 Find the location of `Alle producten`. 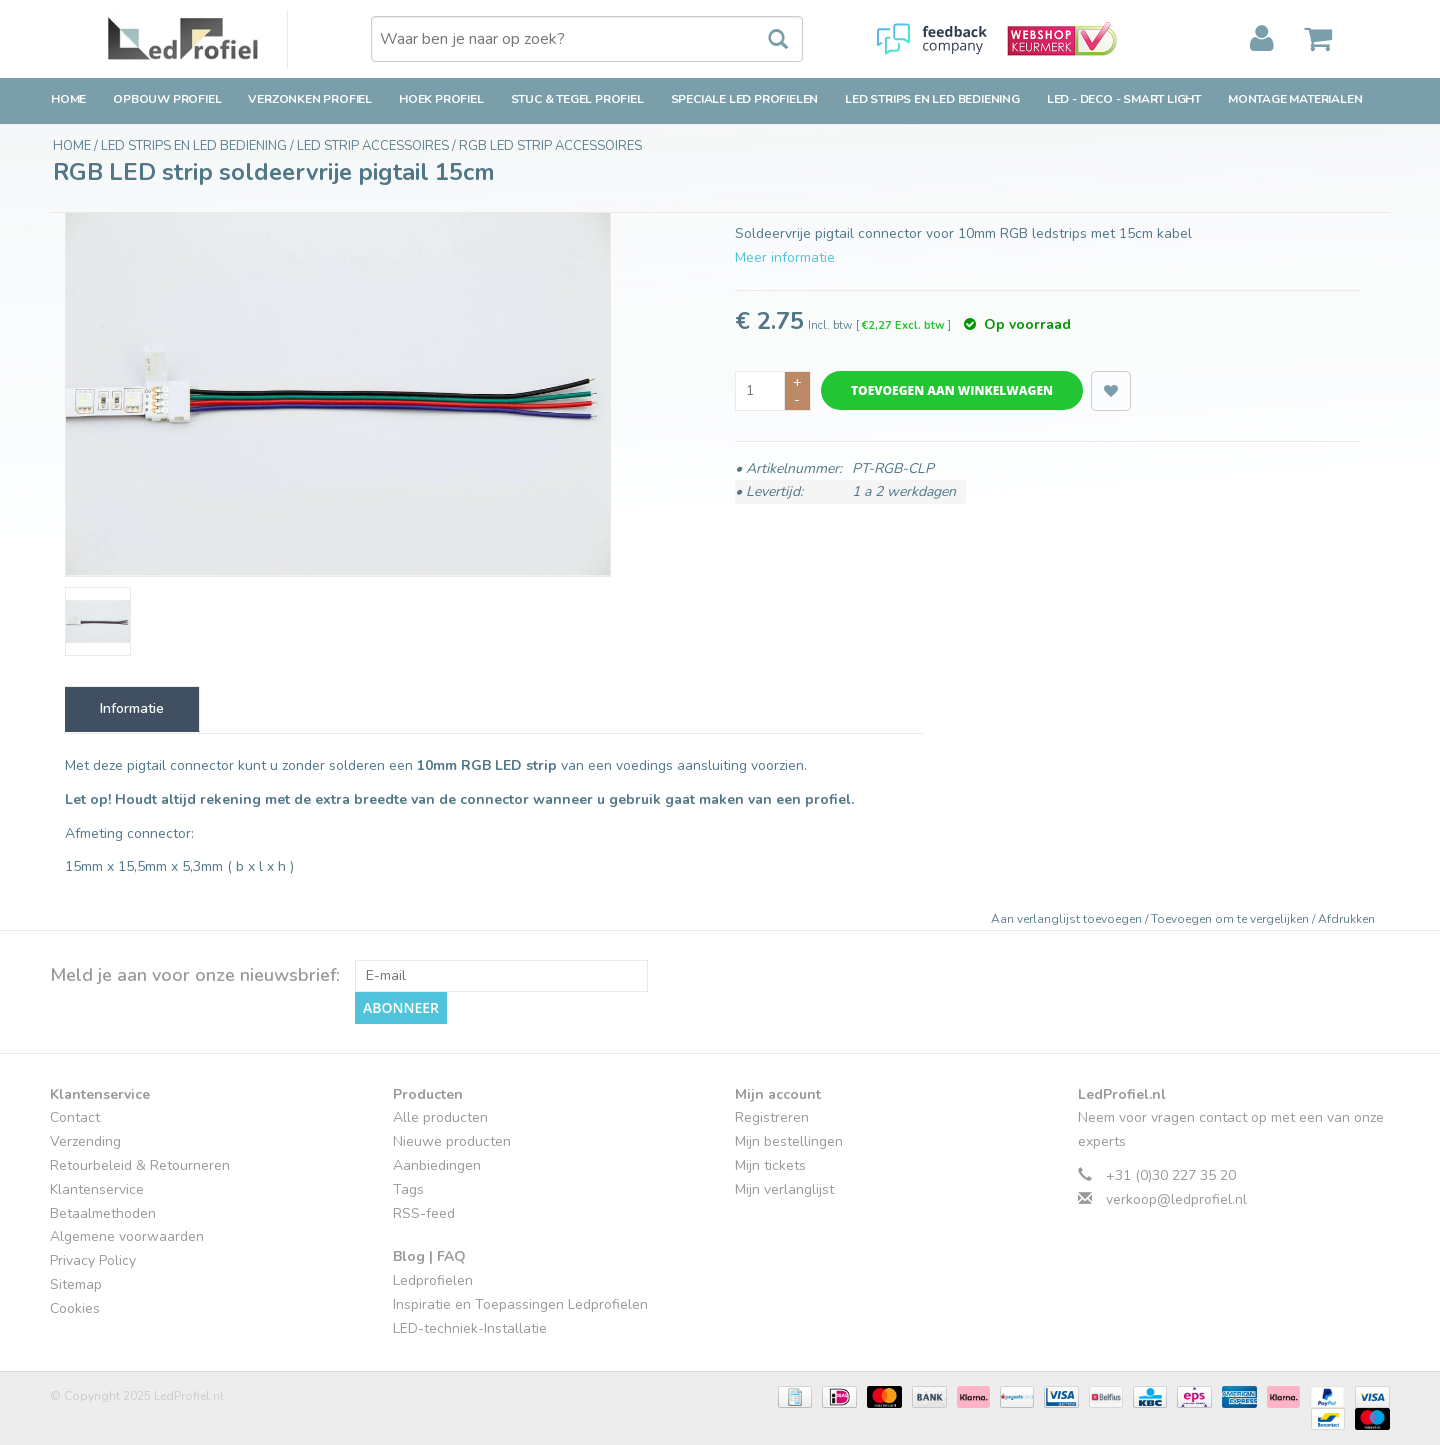

Alle producten is located at coordinates (440, 1117).